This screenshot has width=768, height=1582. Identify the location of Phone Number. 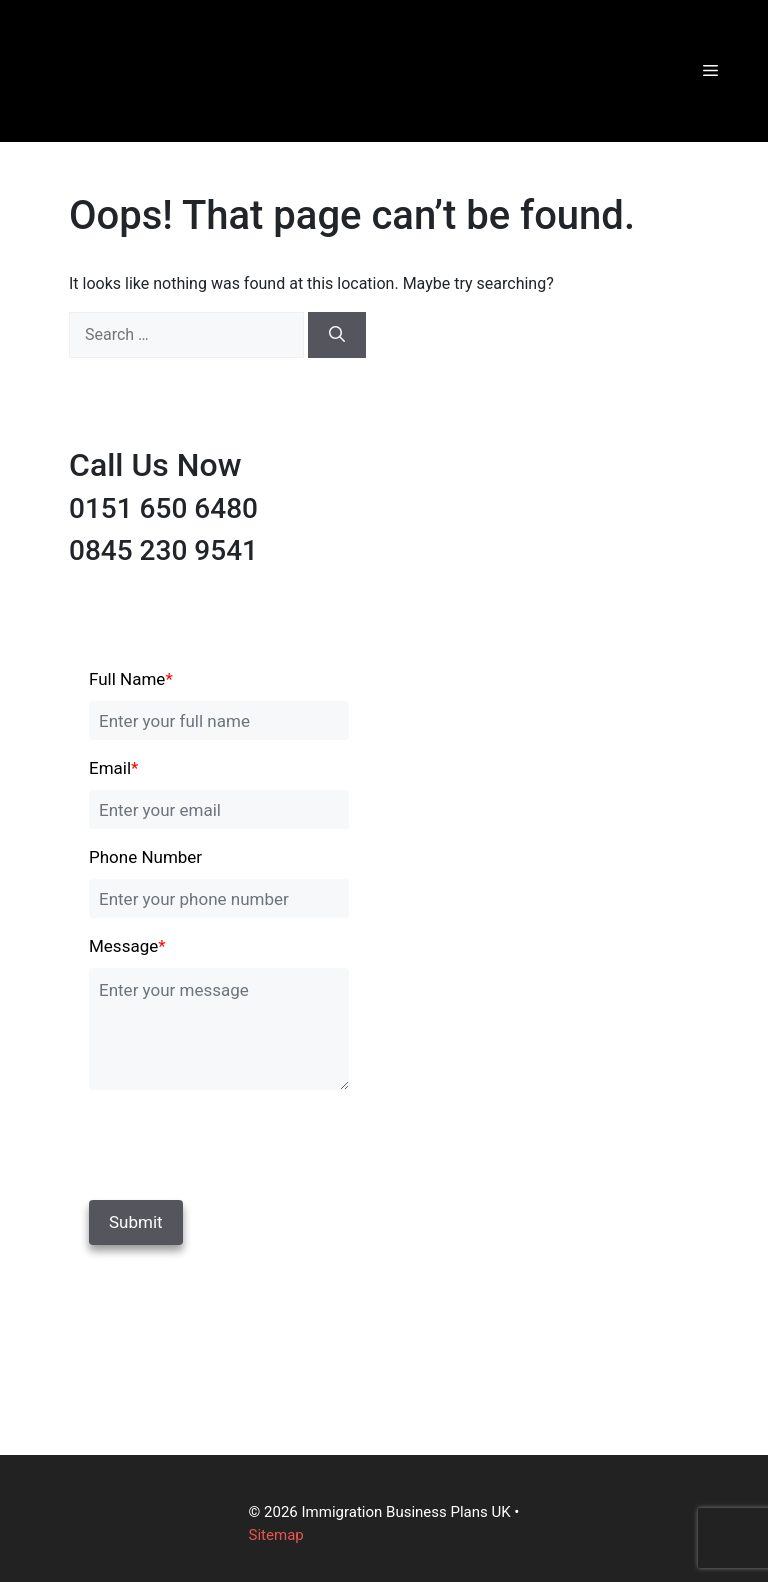
(145, 857).